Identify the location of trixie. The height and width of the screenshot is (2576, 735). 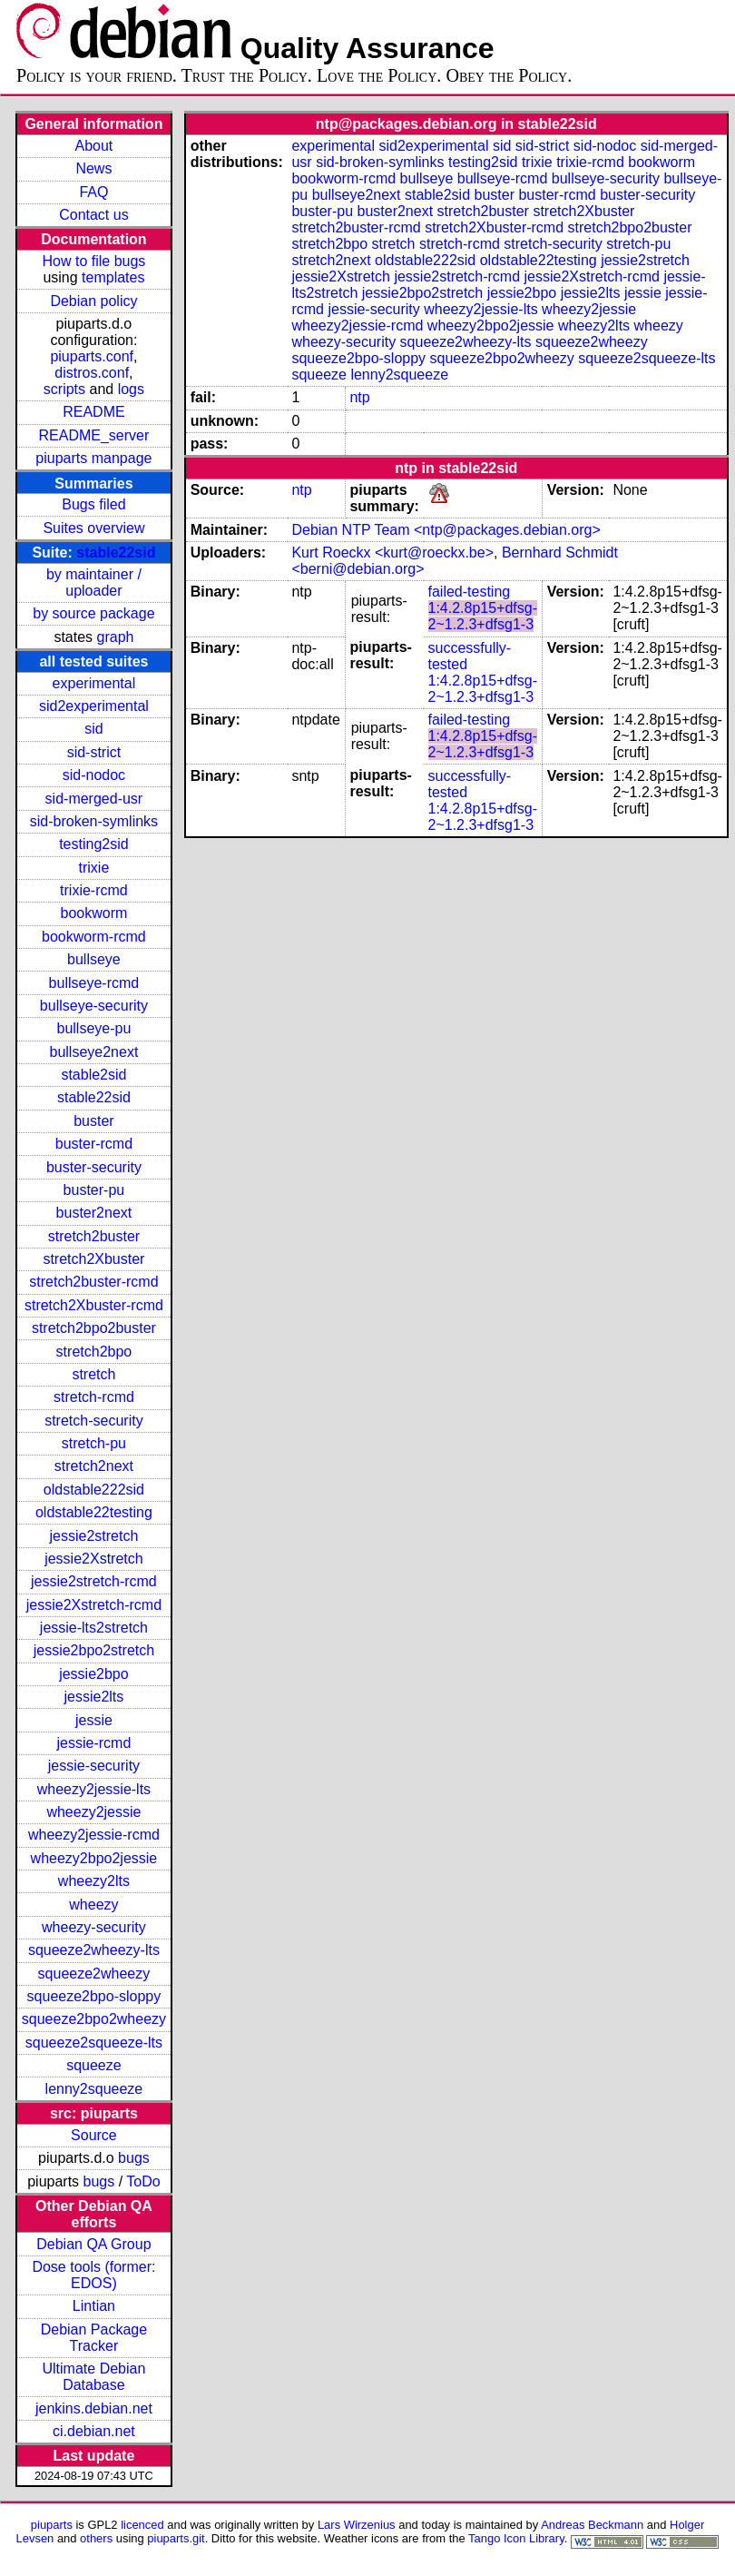
(94, 867).